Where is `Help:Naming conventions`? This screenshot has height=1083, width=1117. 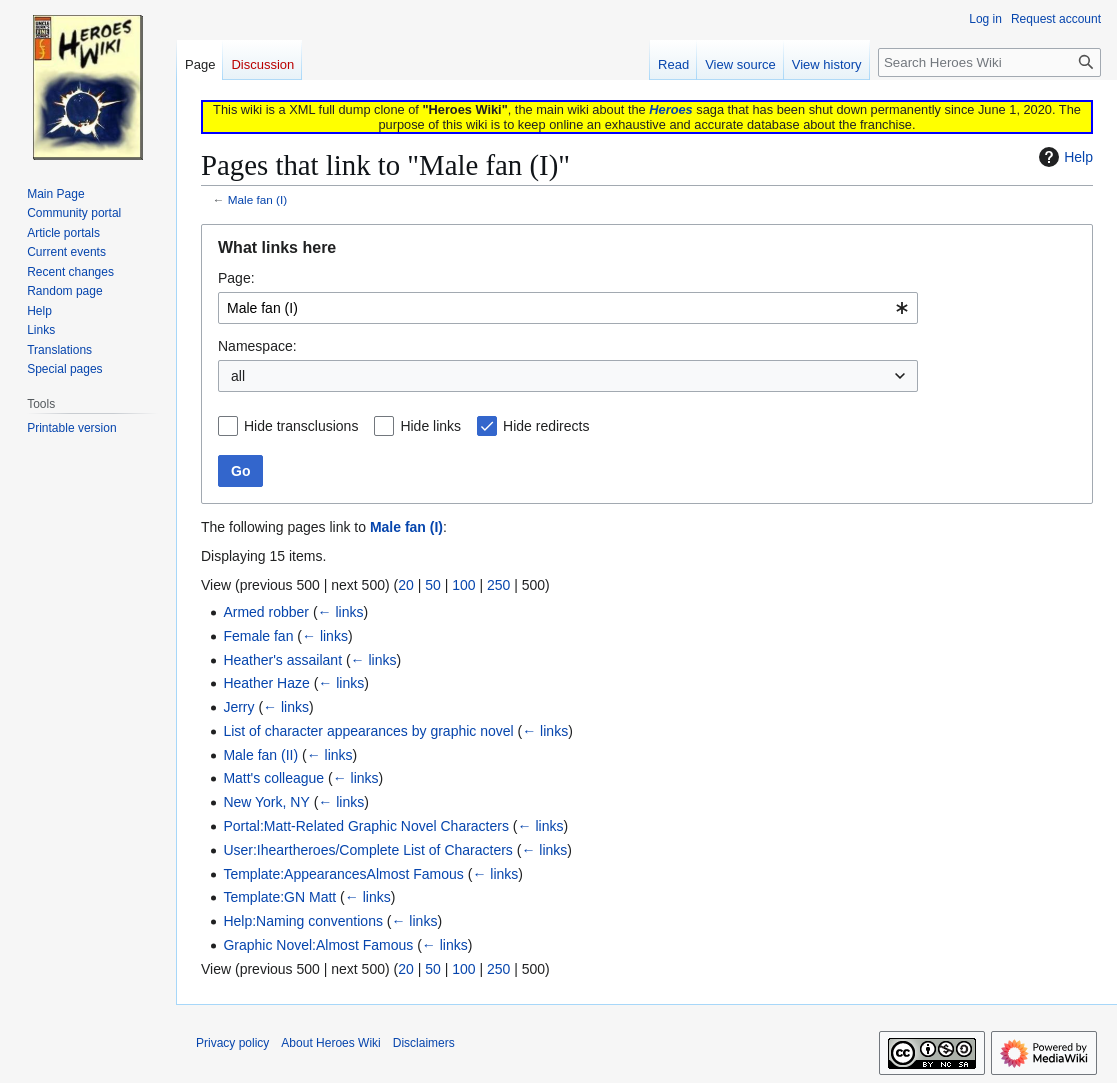
Help:Naming conventions is located at coordinates (303, 921).